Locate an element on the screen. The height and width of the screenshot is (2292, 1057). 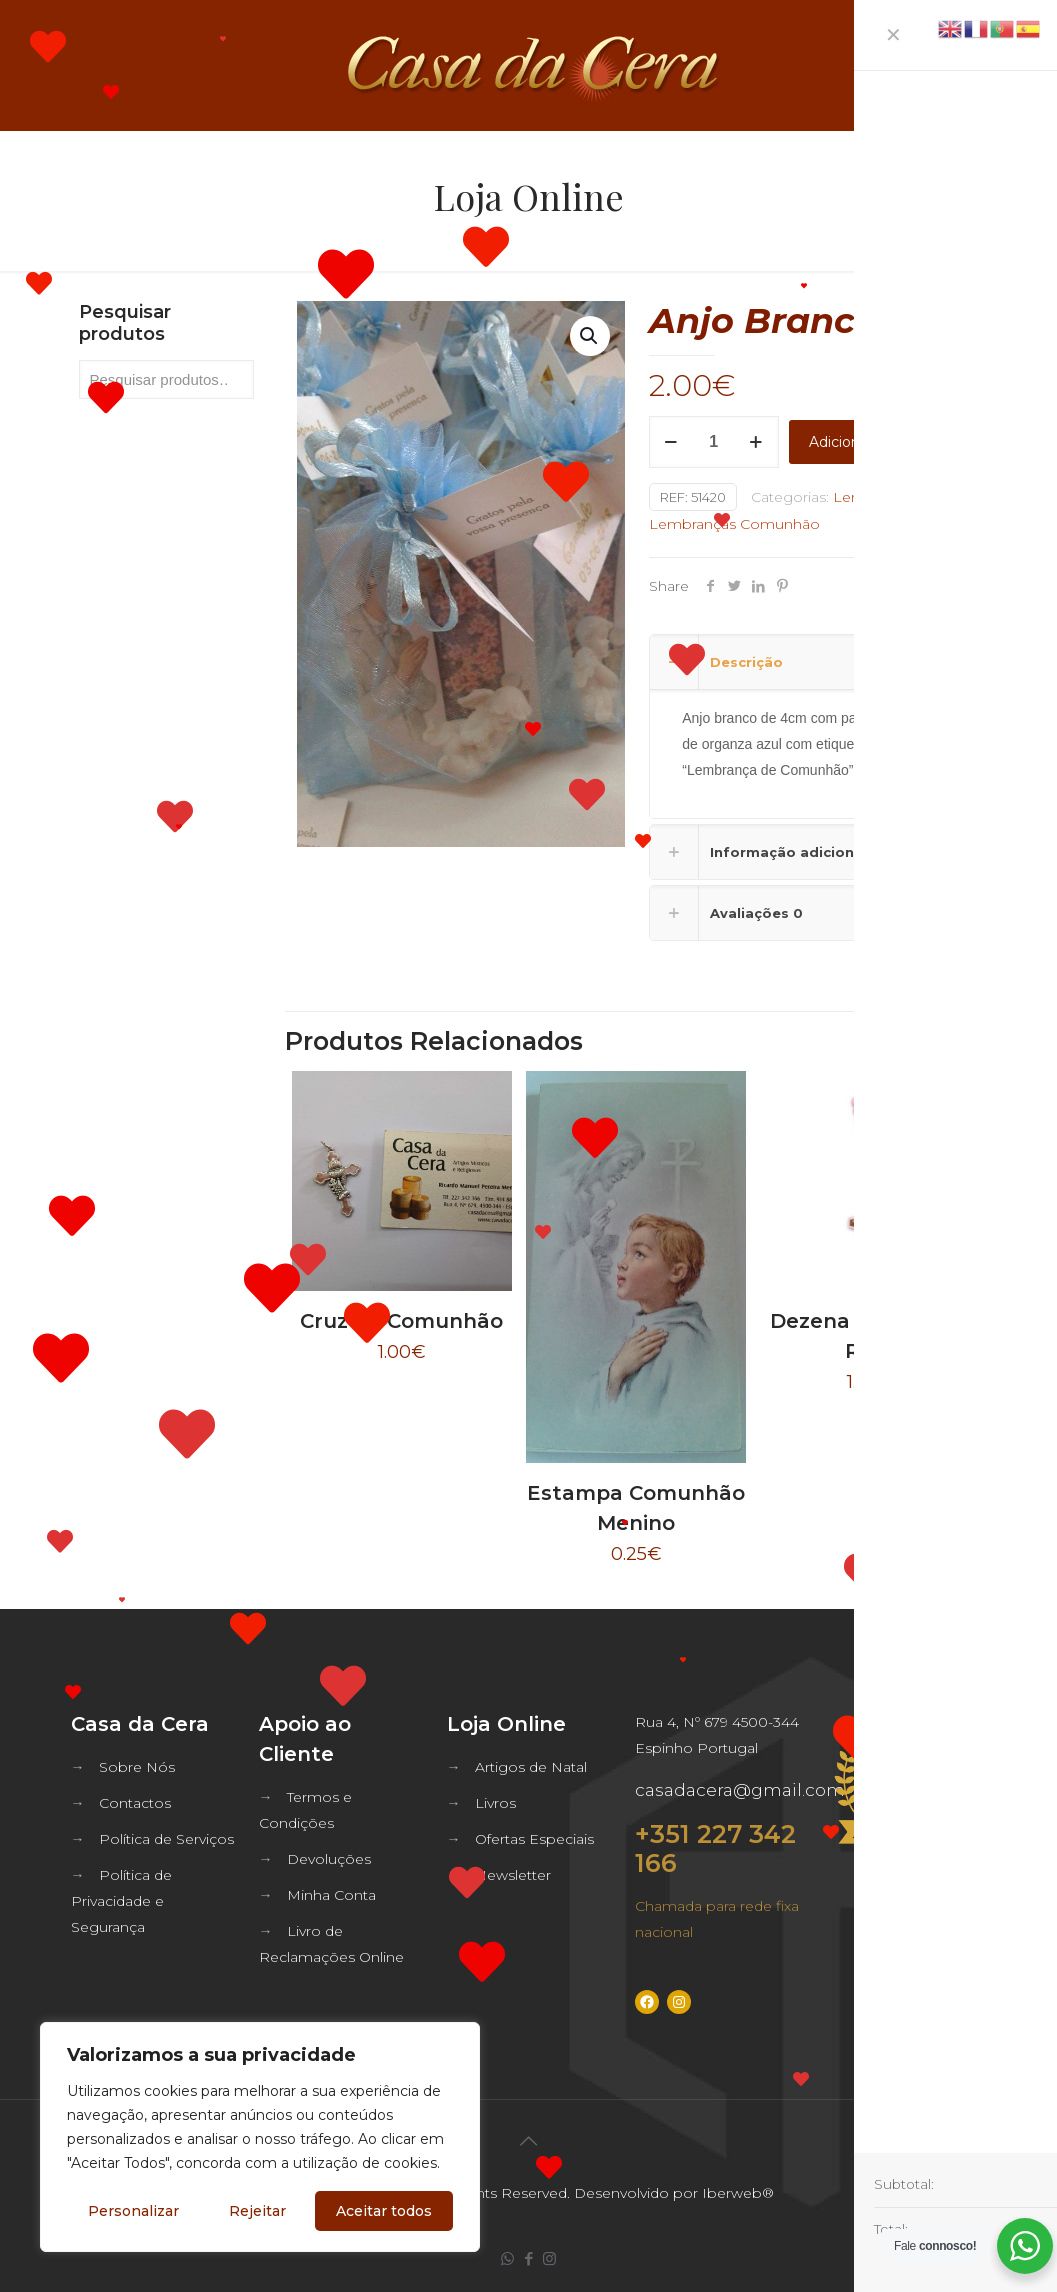
Livros is located at coordinates (495, 1803).